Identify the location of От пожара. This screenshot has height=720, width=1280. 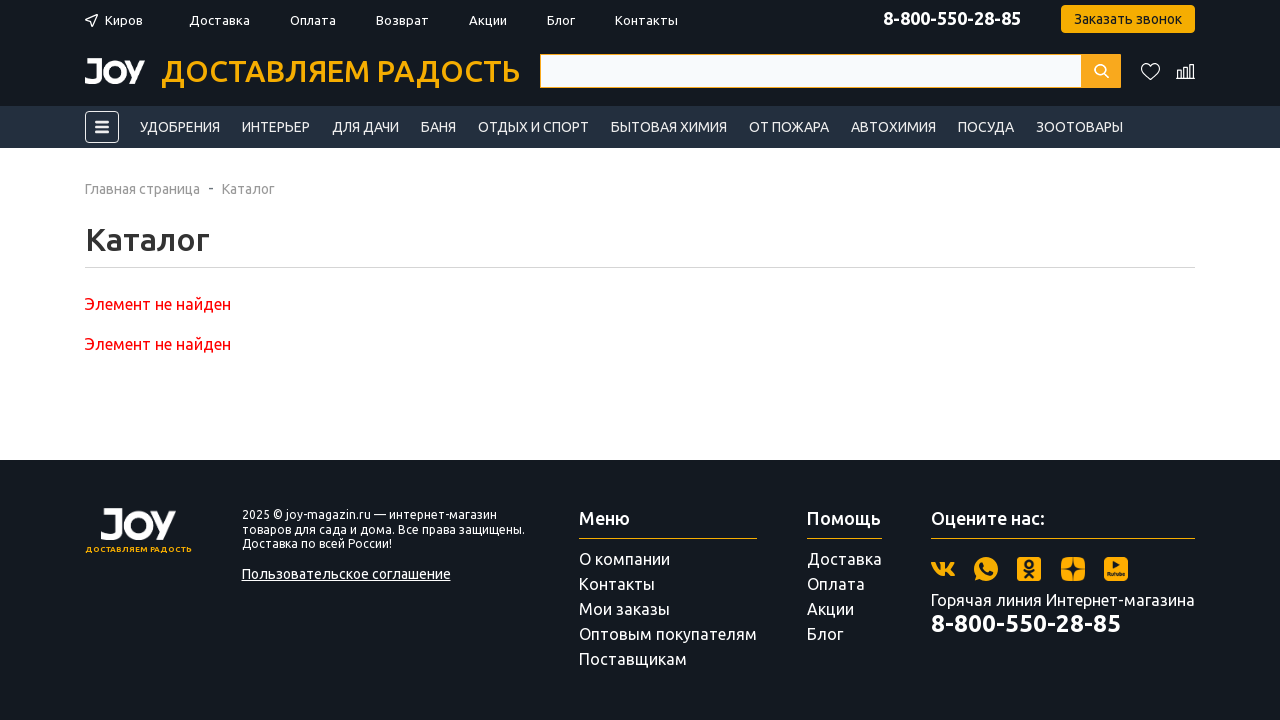
(789, 127).